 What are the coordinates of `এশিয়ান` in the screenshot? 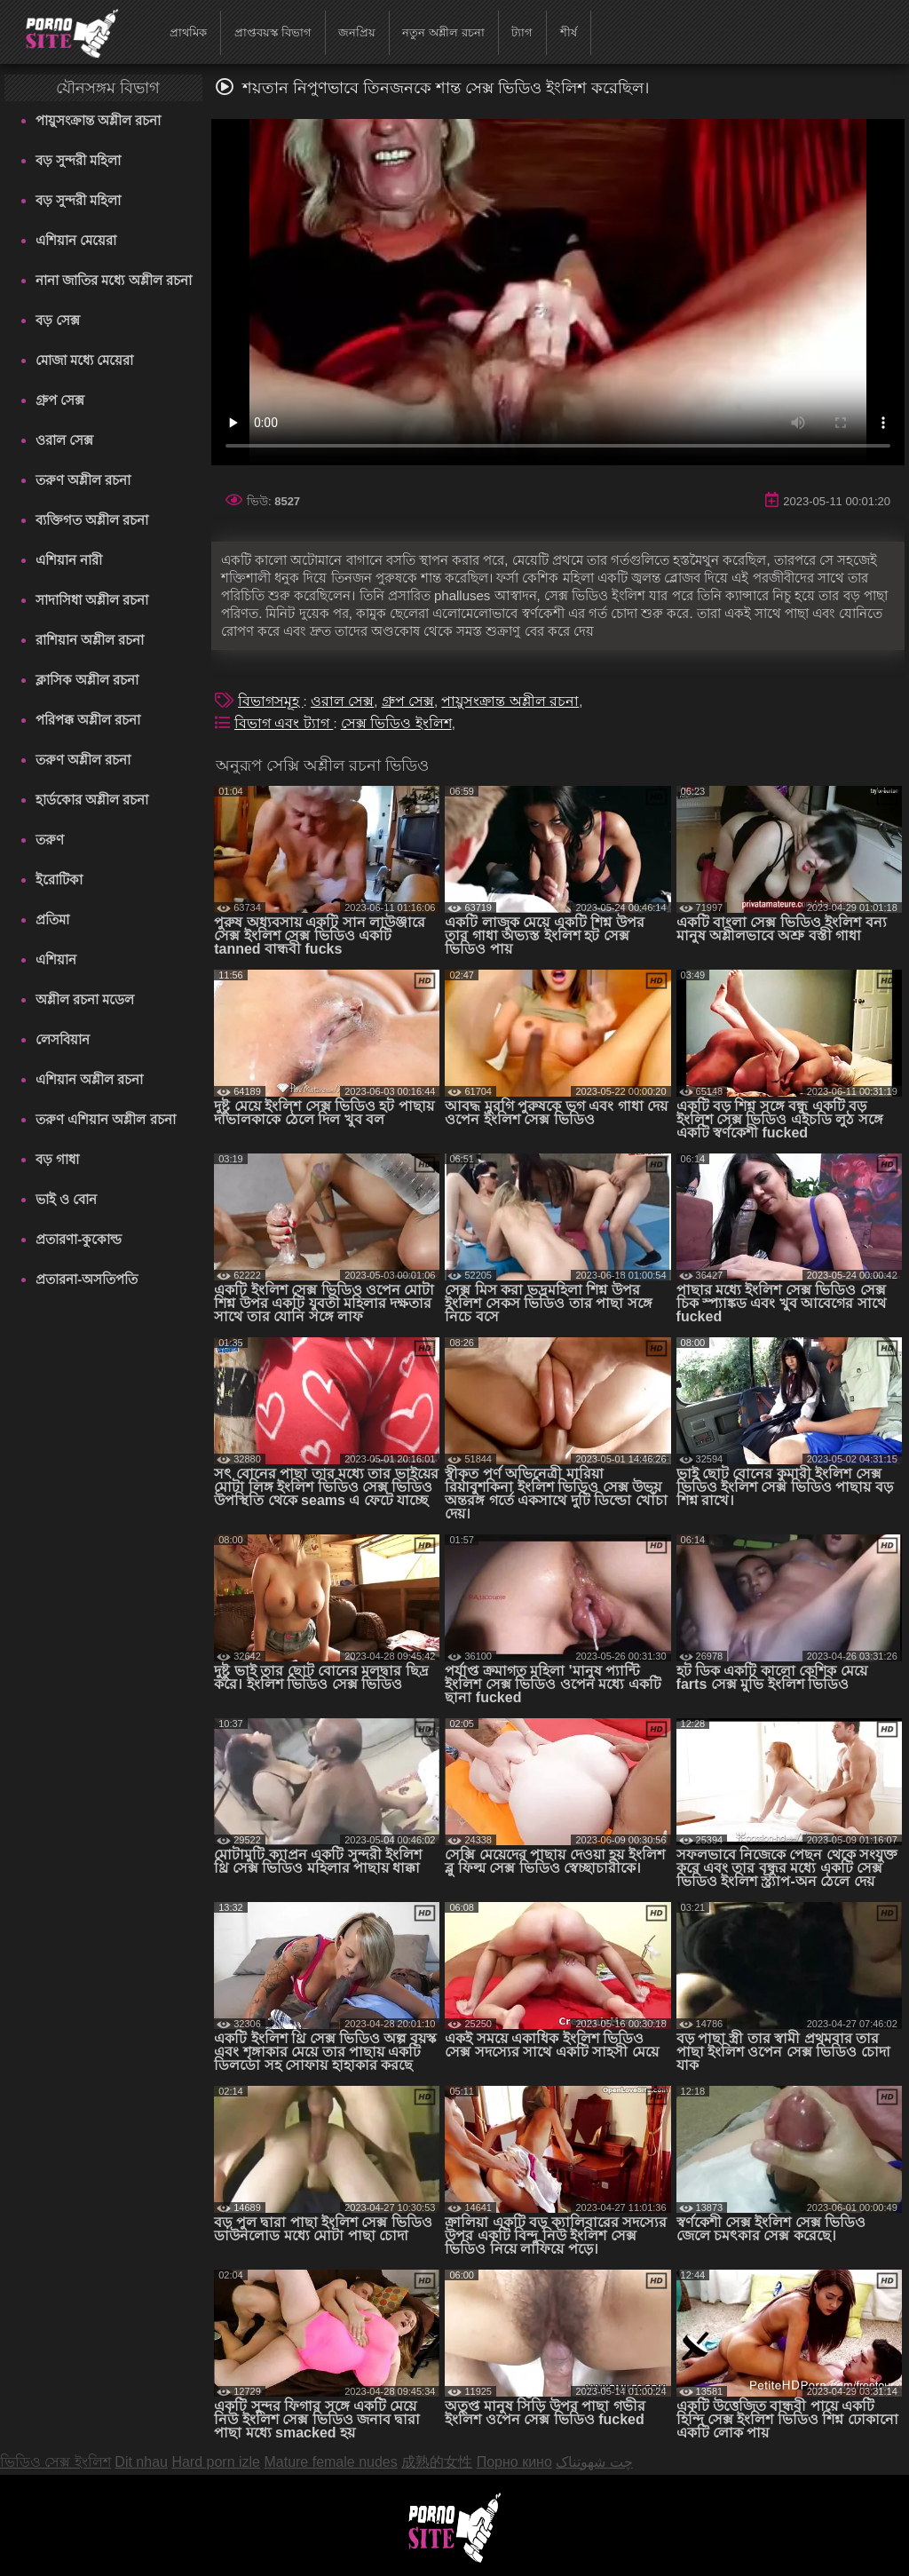 It's located at (56, 959).